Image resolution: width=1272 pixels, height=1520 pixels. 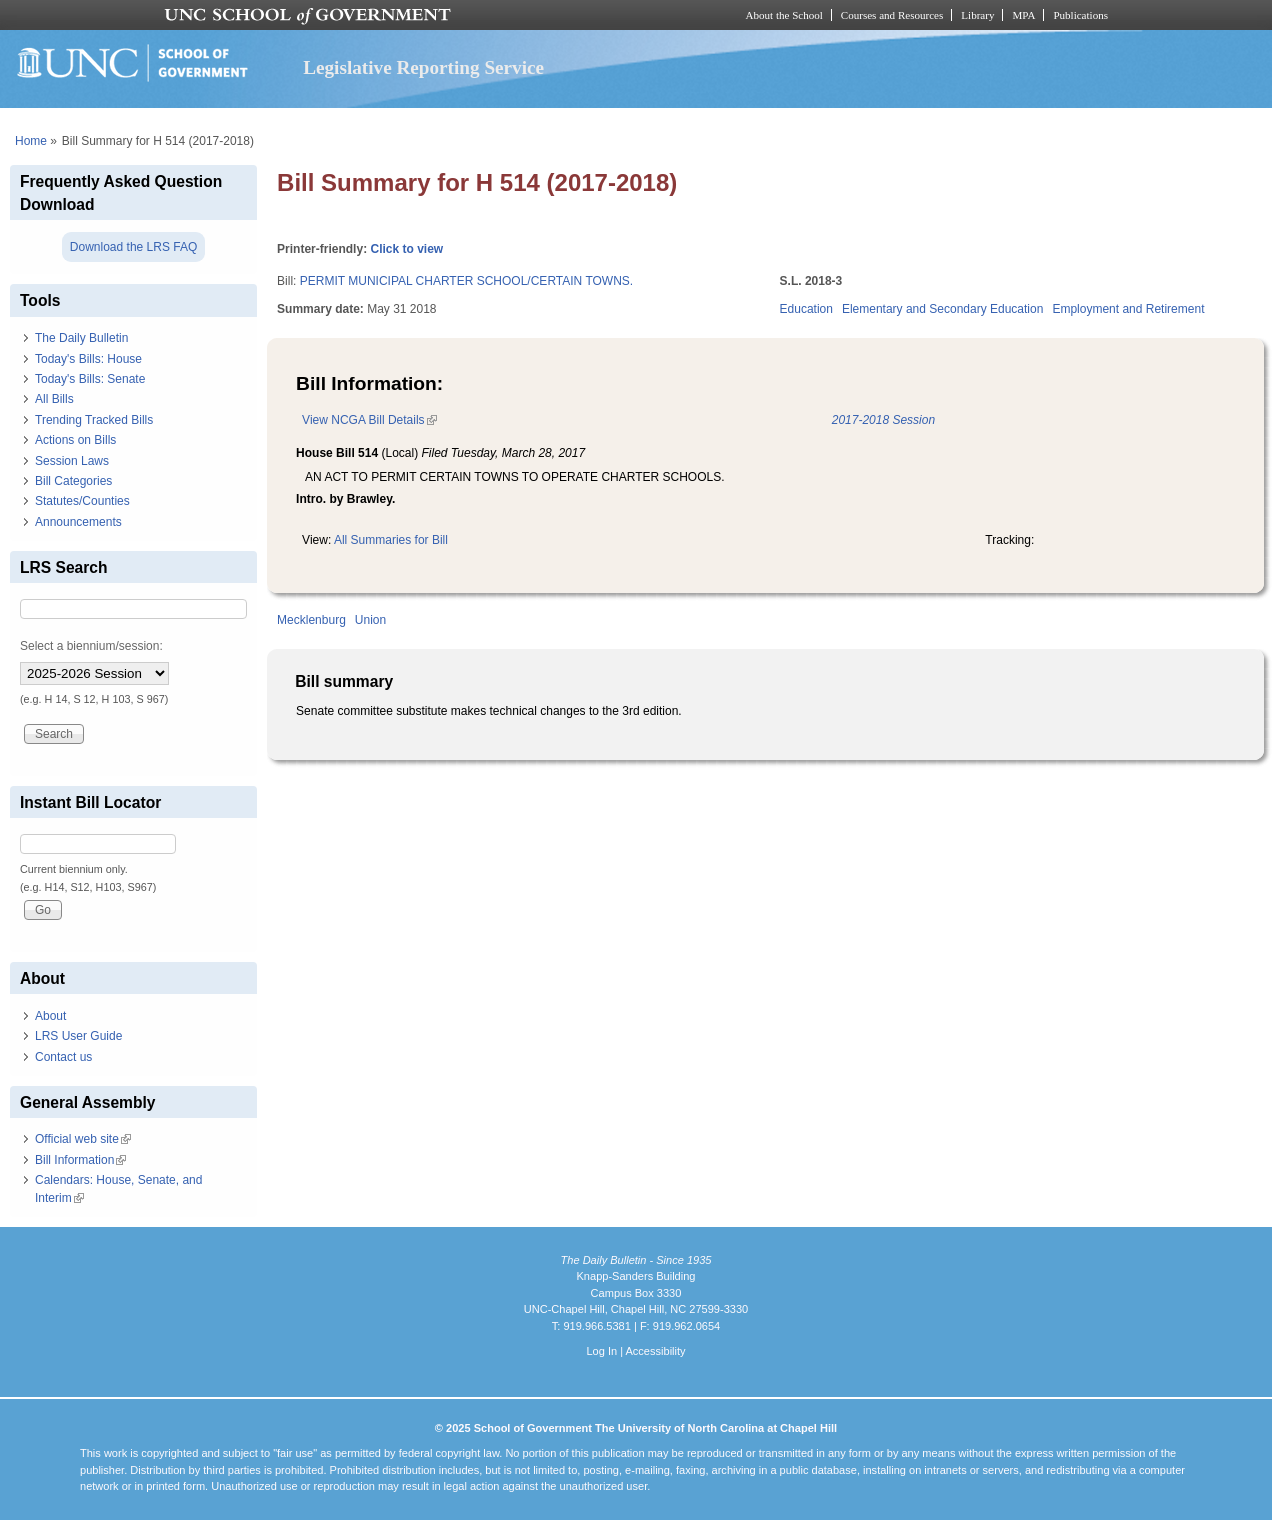 What do you see at coordinates (91, 646) in the screenshot?
I see `Select a biennium/session:` at bounding box center [91, 646].